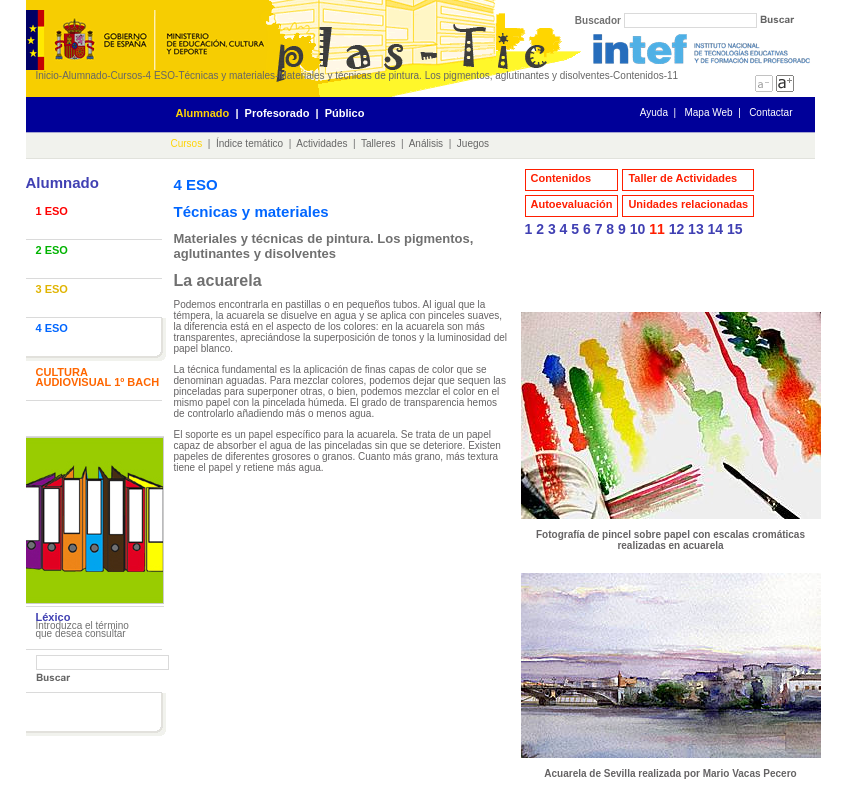 This screenshot has height=810, width=847. What do you see at coordinates (677, 229) in the screenshot?
I see `12` at bounding box center [677, 229].